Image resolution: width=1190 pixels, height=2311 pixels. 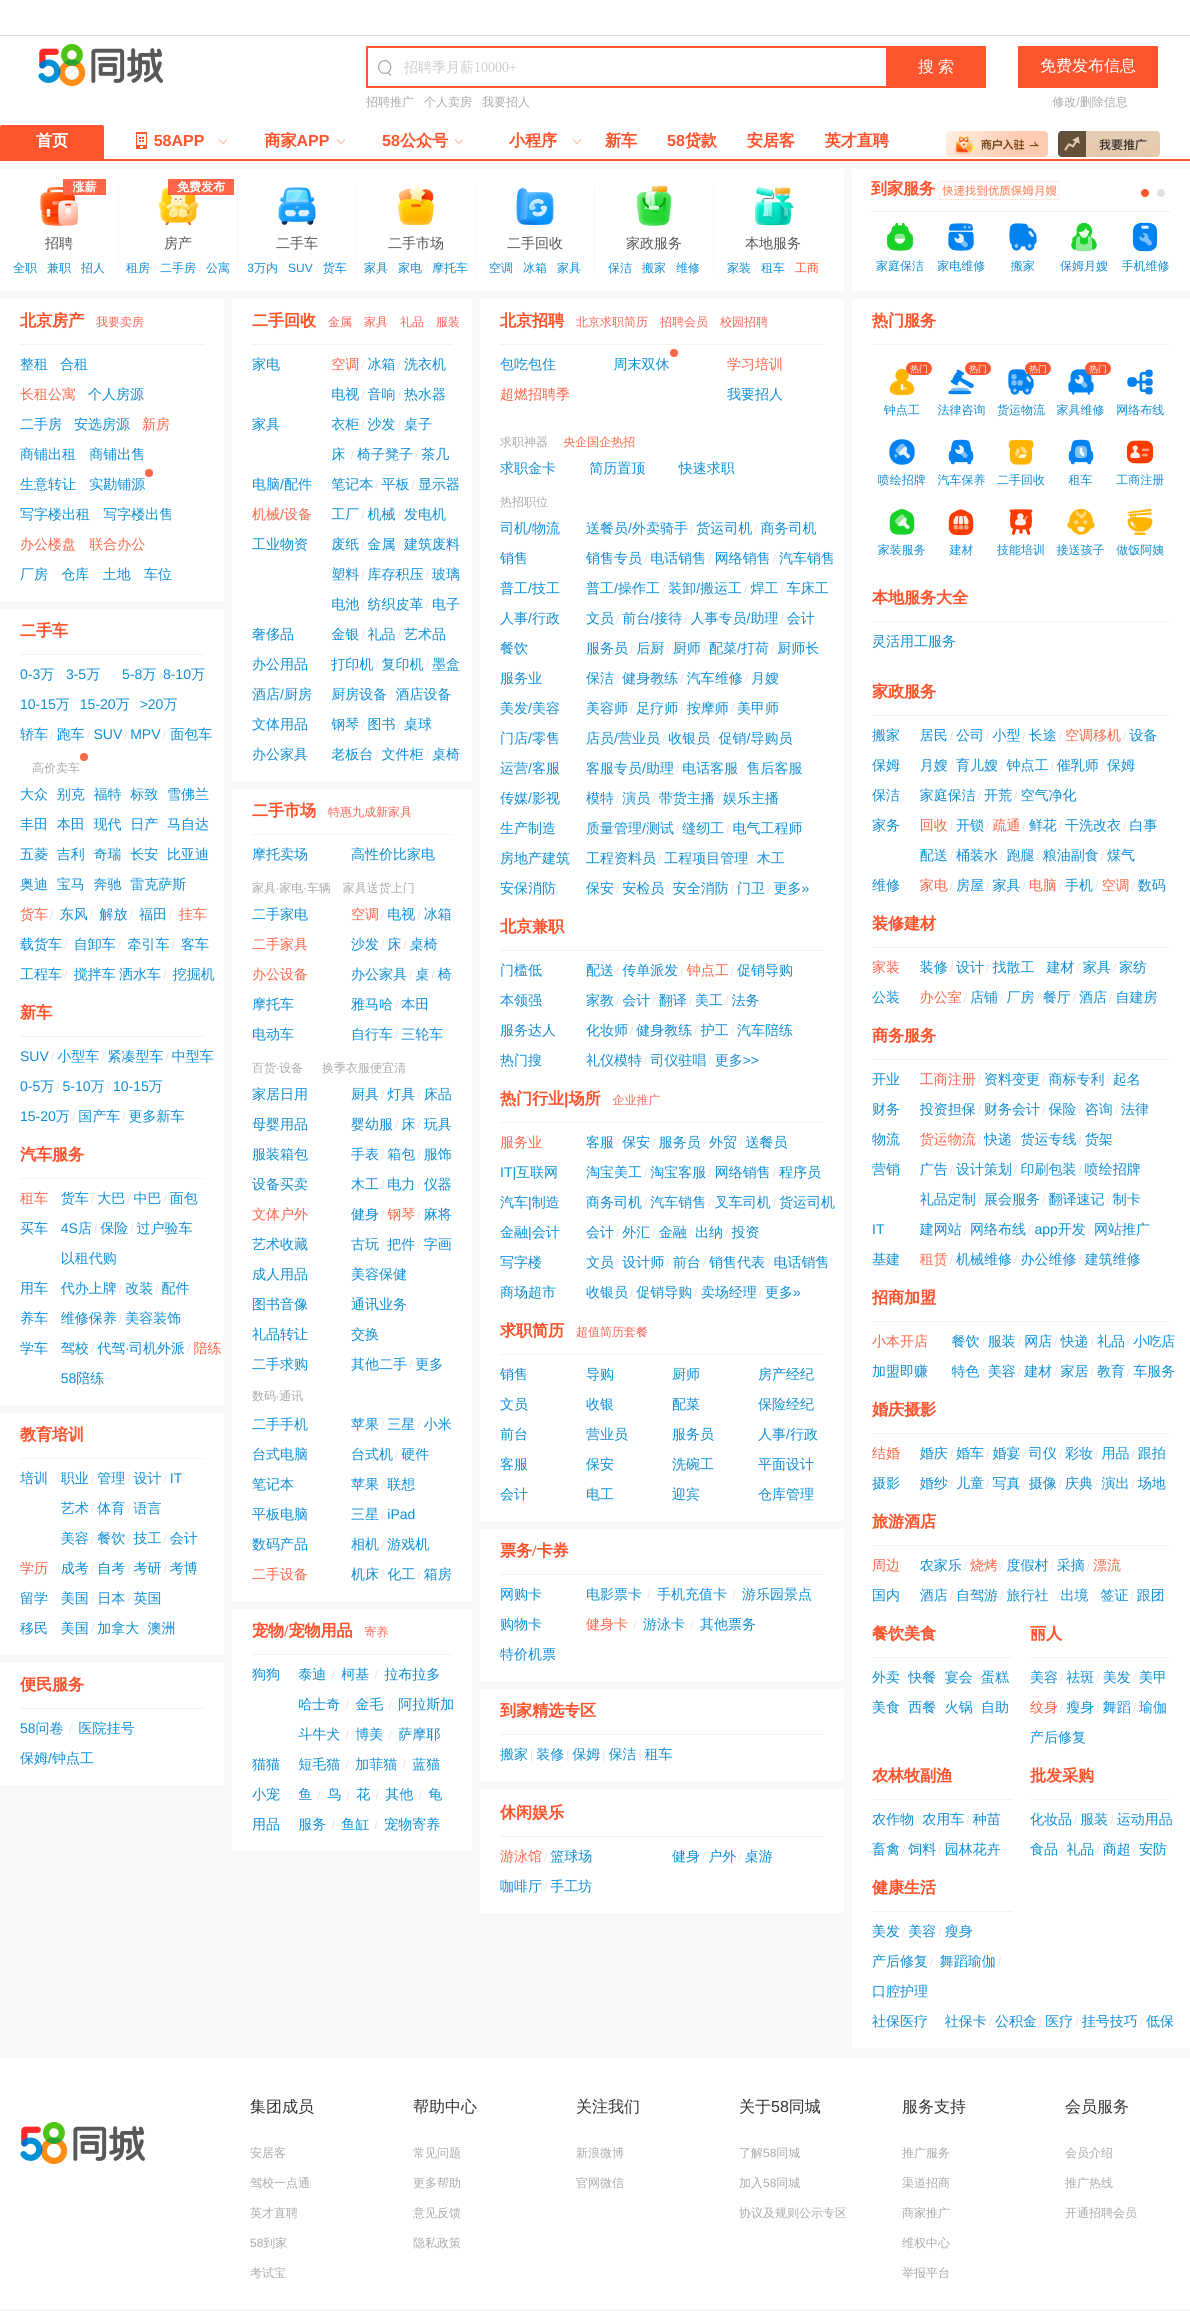 I want to click on 桌子, so click(x=418, y=424).